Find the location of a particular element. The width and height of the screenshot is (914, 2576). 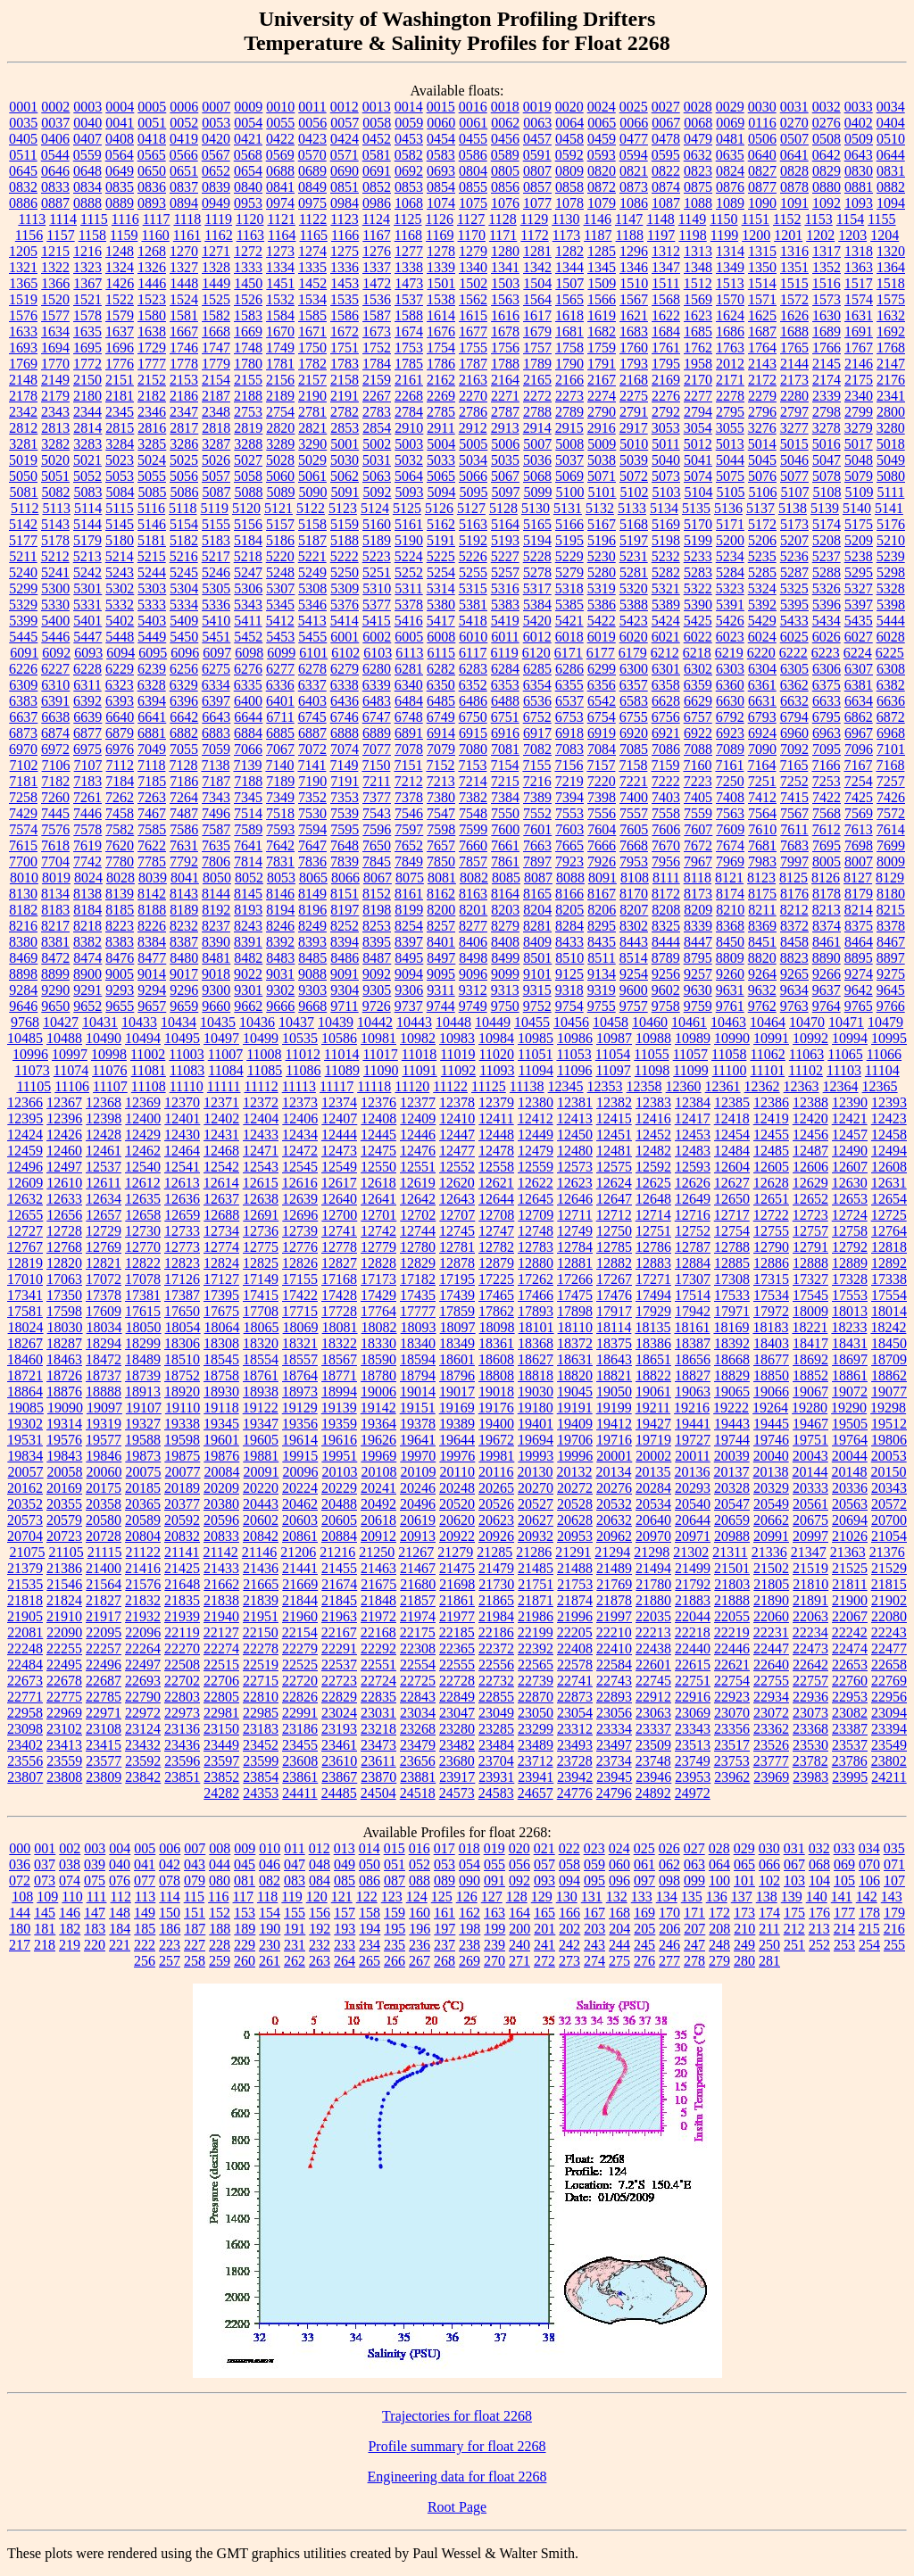

11100 is located at coordinates (729, 1070).